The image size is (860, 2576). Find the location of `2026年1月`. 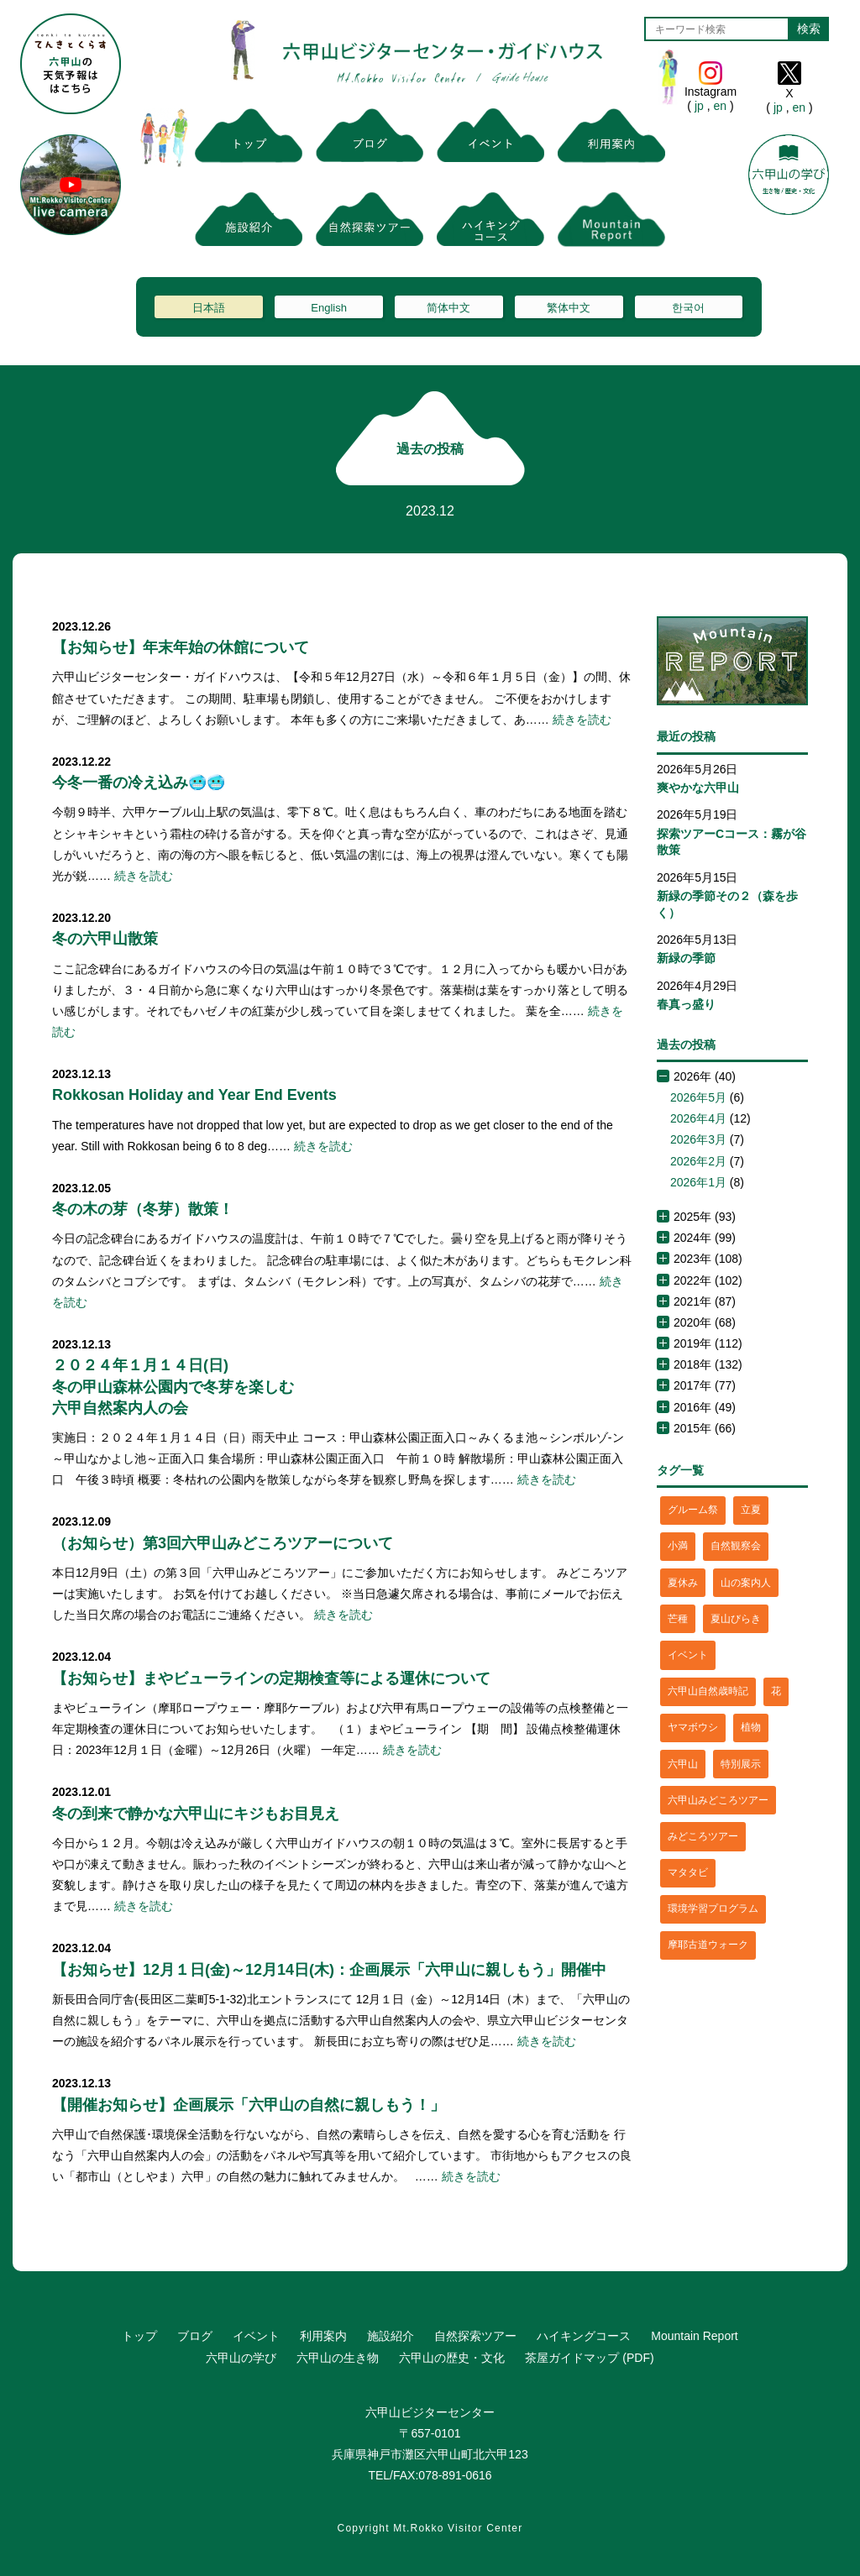

2026年1月 is located at coordinates (698, 1182).